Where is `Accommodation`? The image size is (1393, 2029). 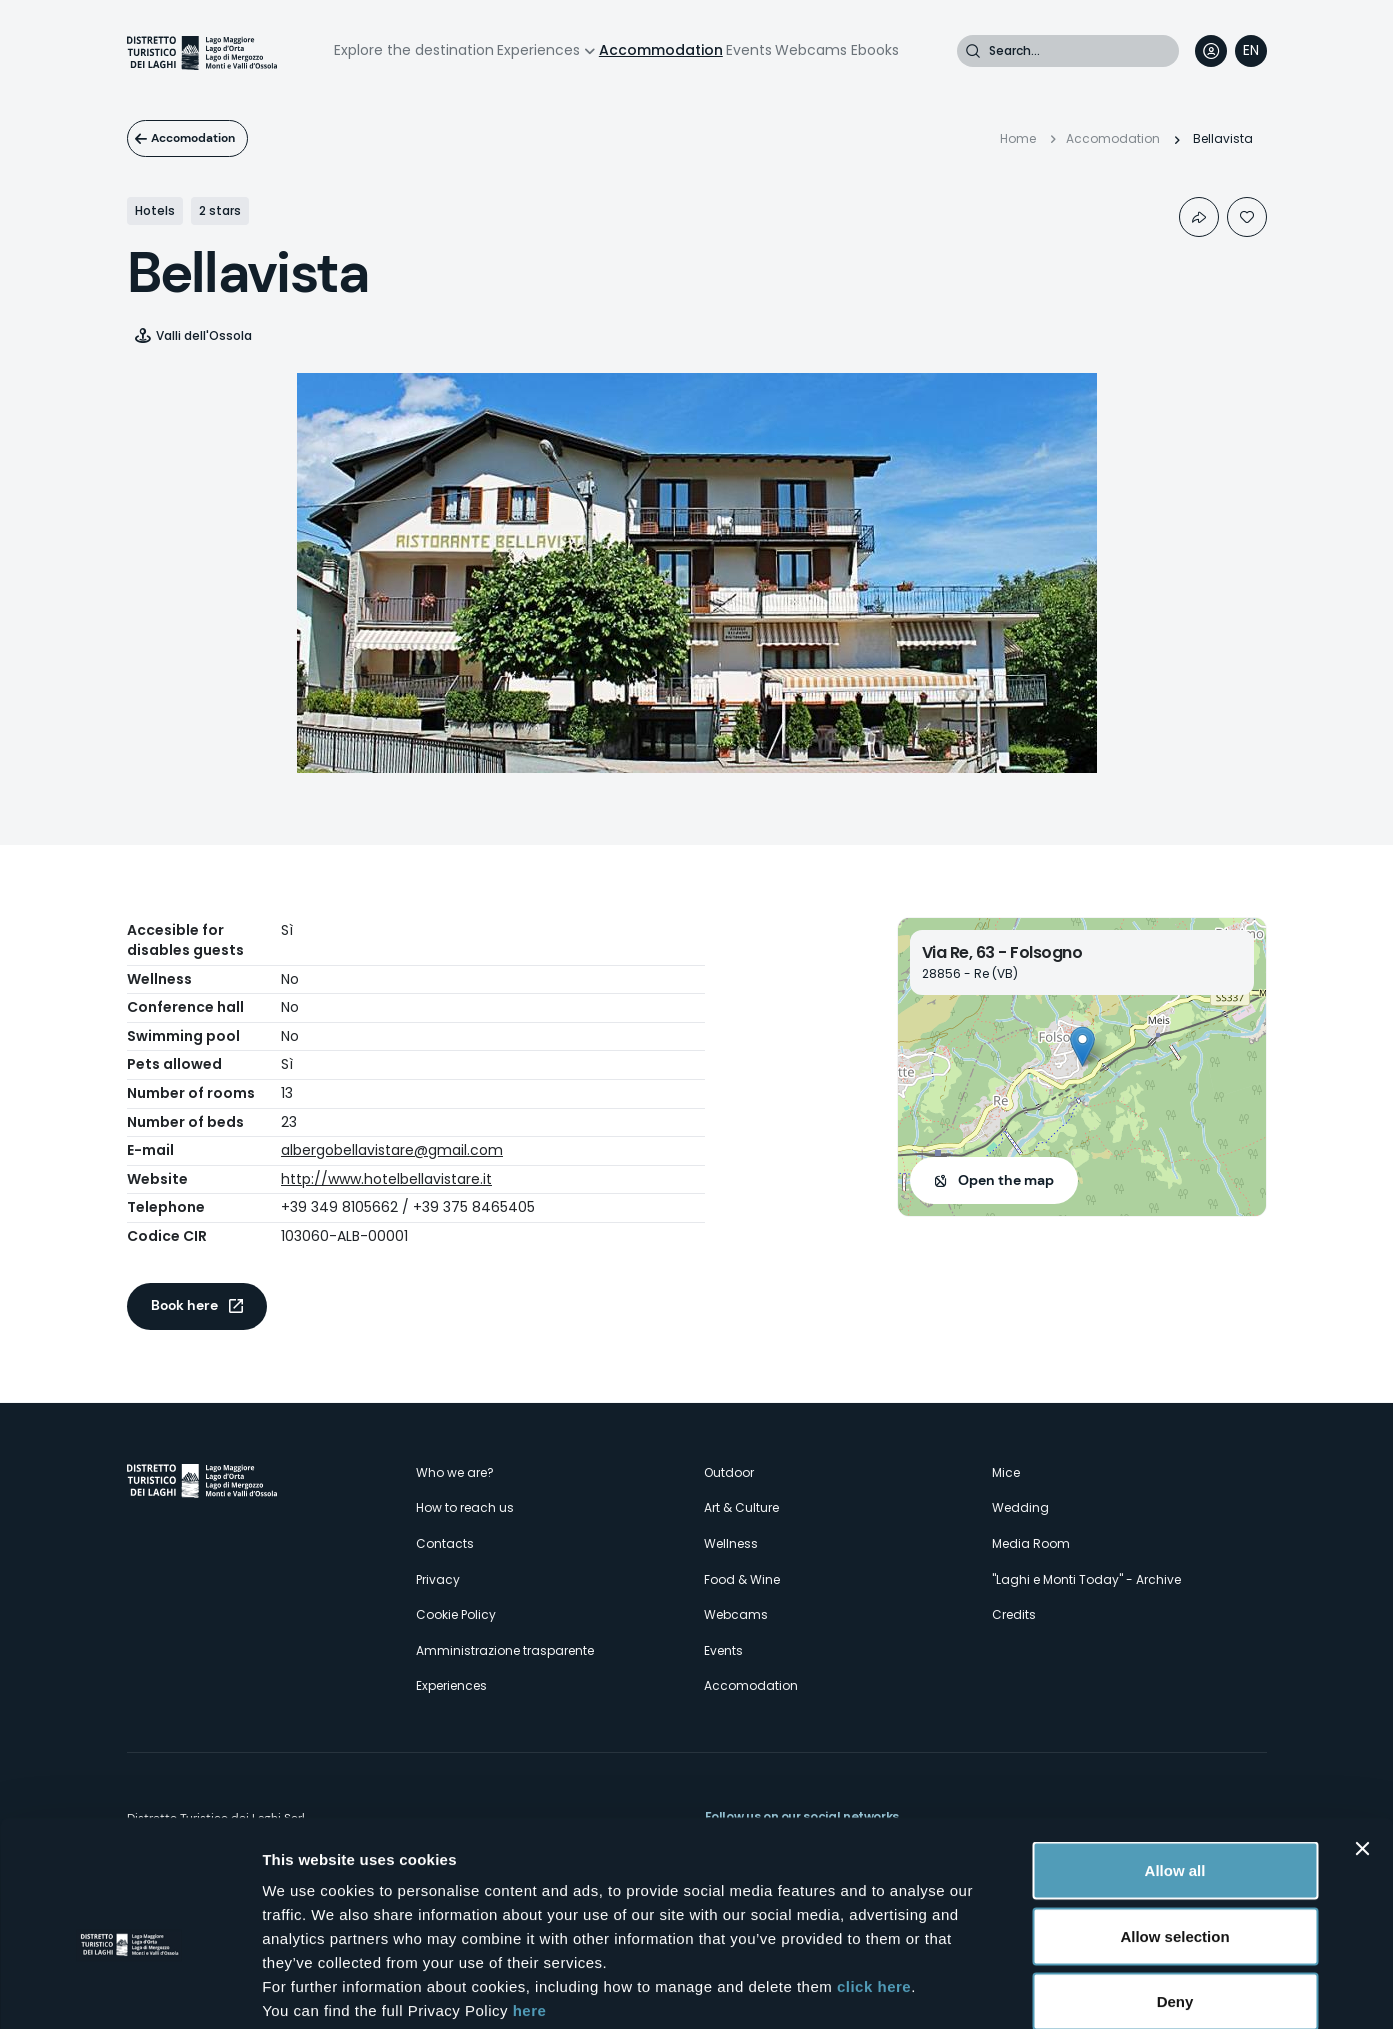
Accommodation is located at coordinates (661, 50).